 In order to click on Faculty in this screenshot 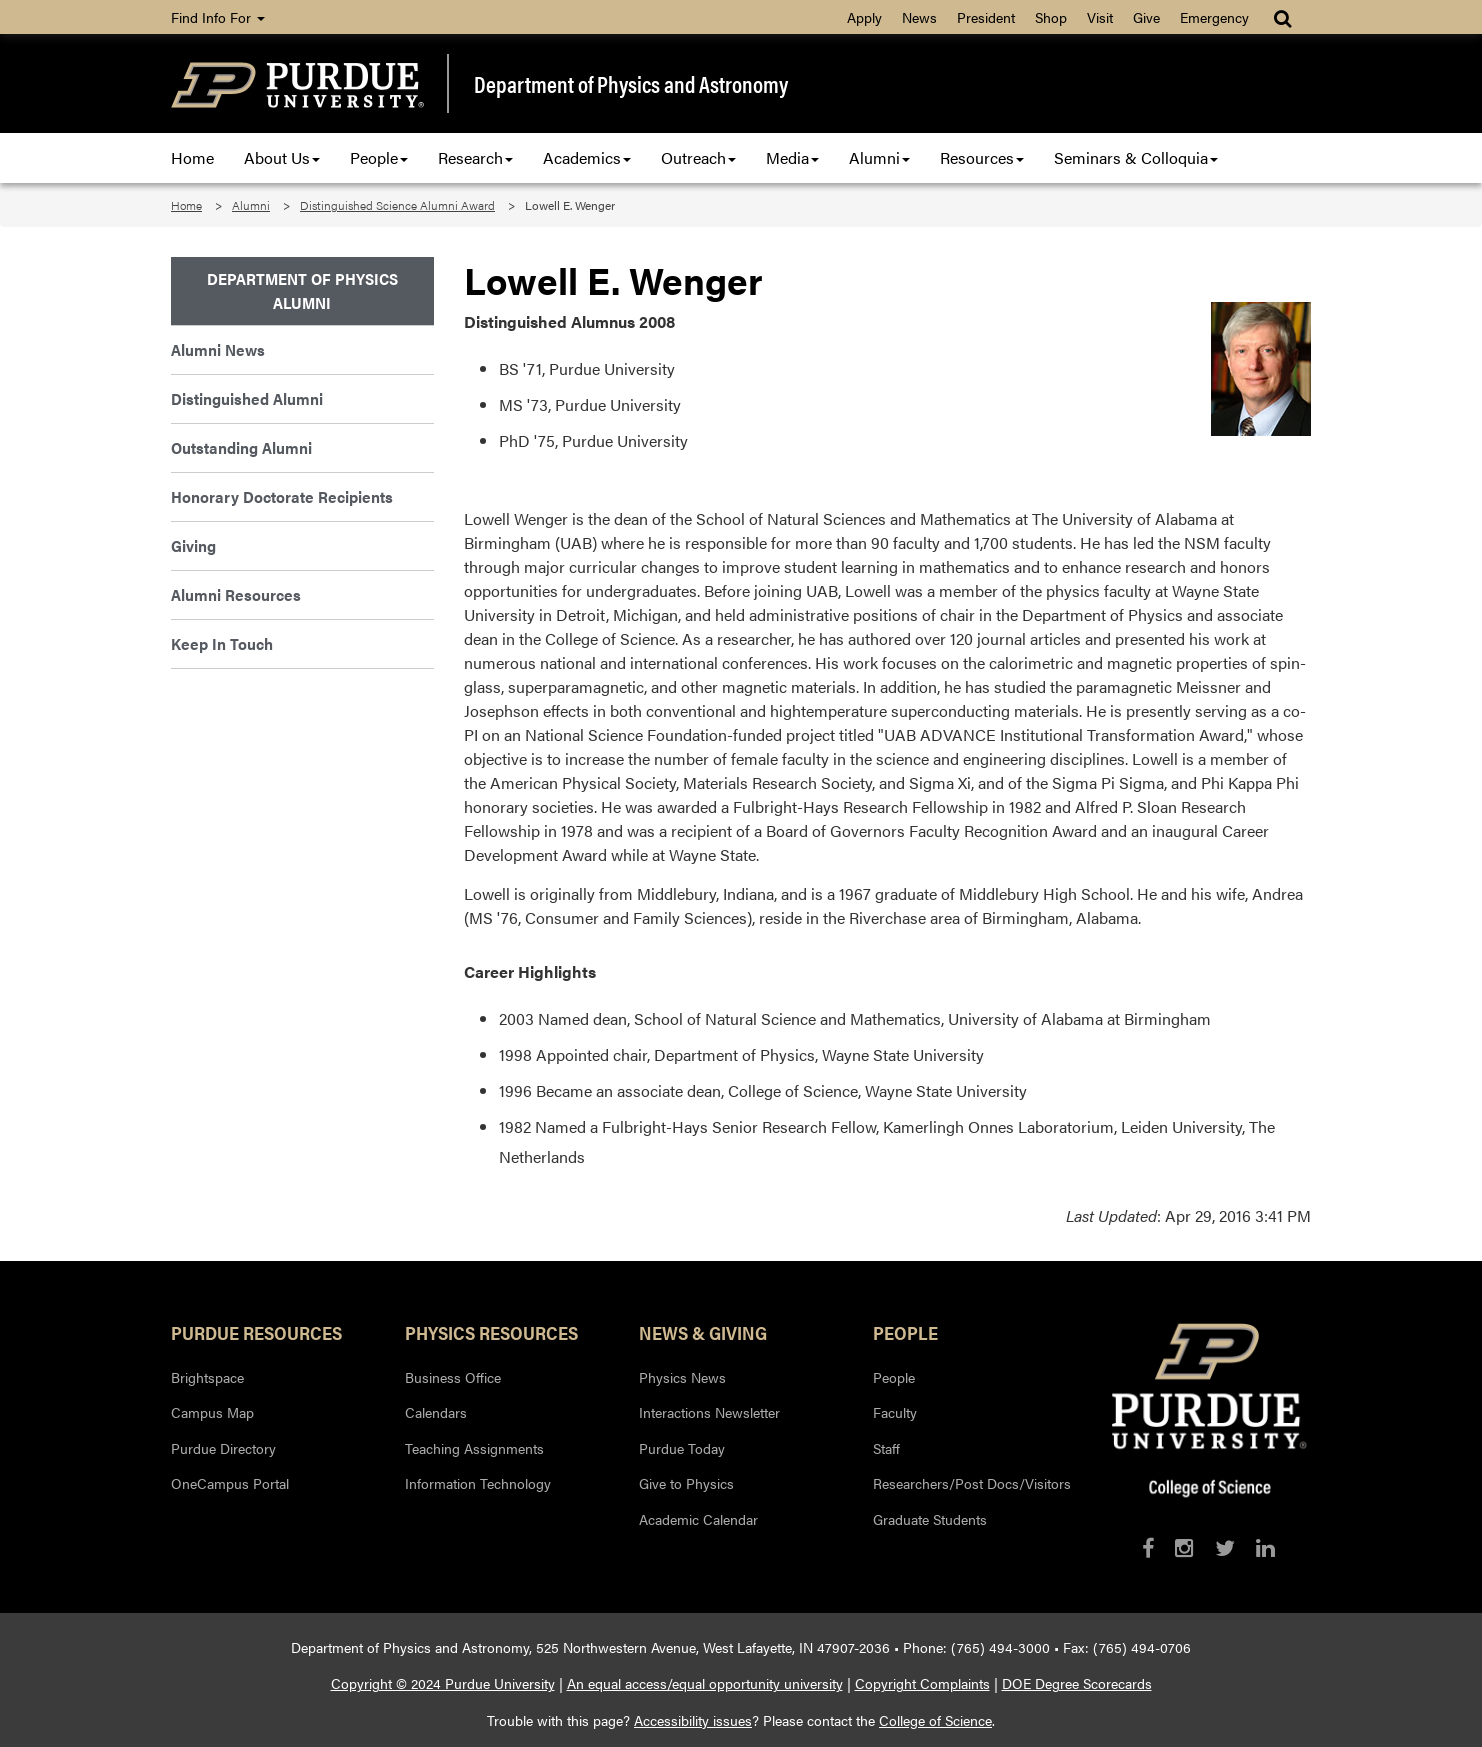, I will do `click(895, 1412)`.